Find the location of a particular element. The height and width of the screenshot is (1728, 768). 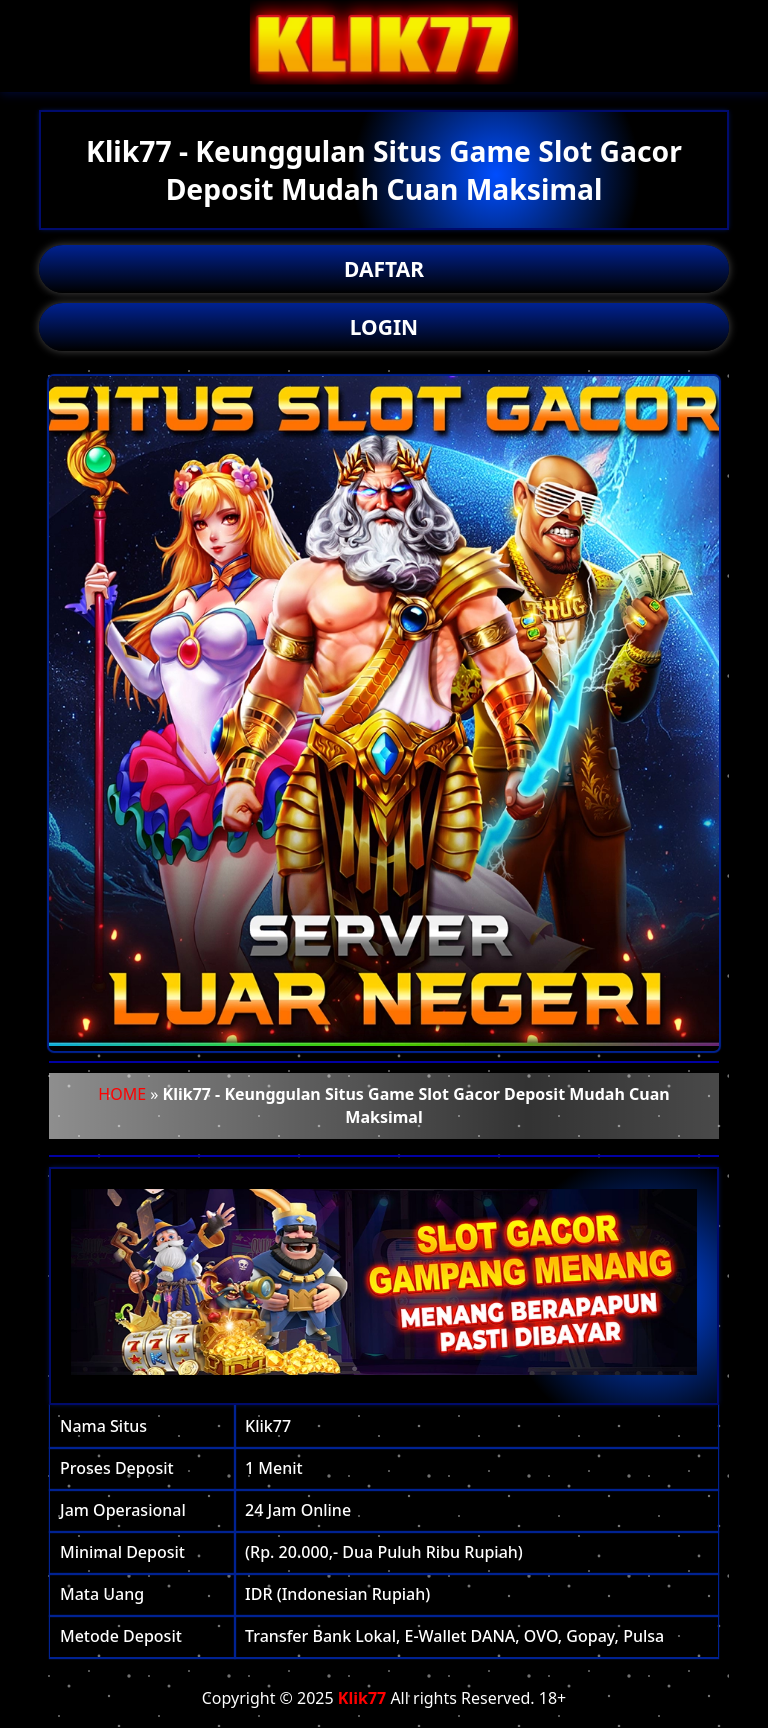

DAFTAR is located at coordinates (384, 269).